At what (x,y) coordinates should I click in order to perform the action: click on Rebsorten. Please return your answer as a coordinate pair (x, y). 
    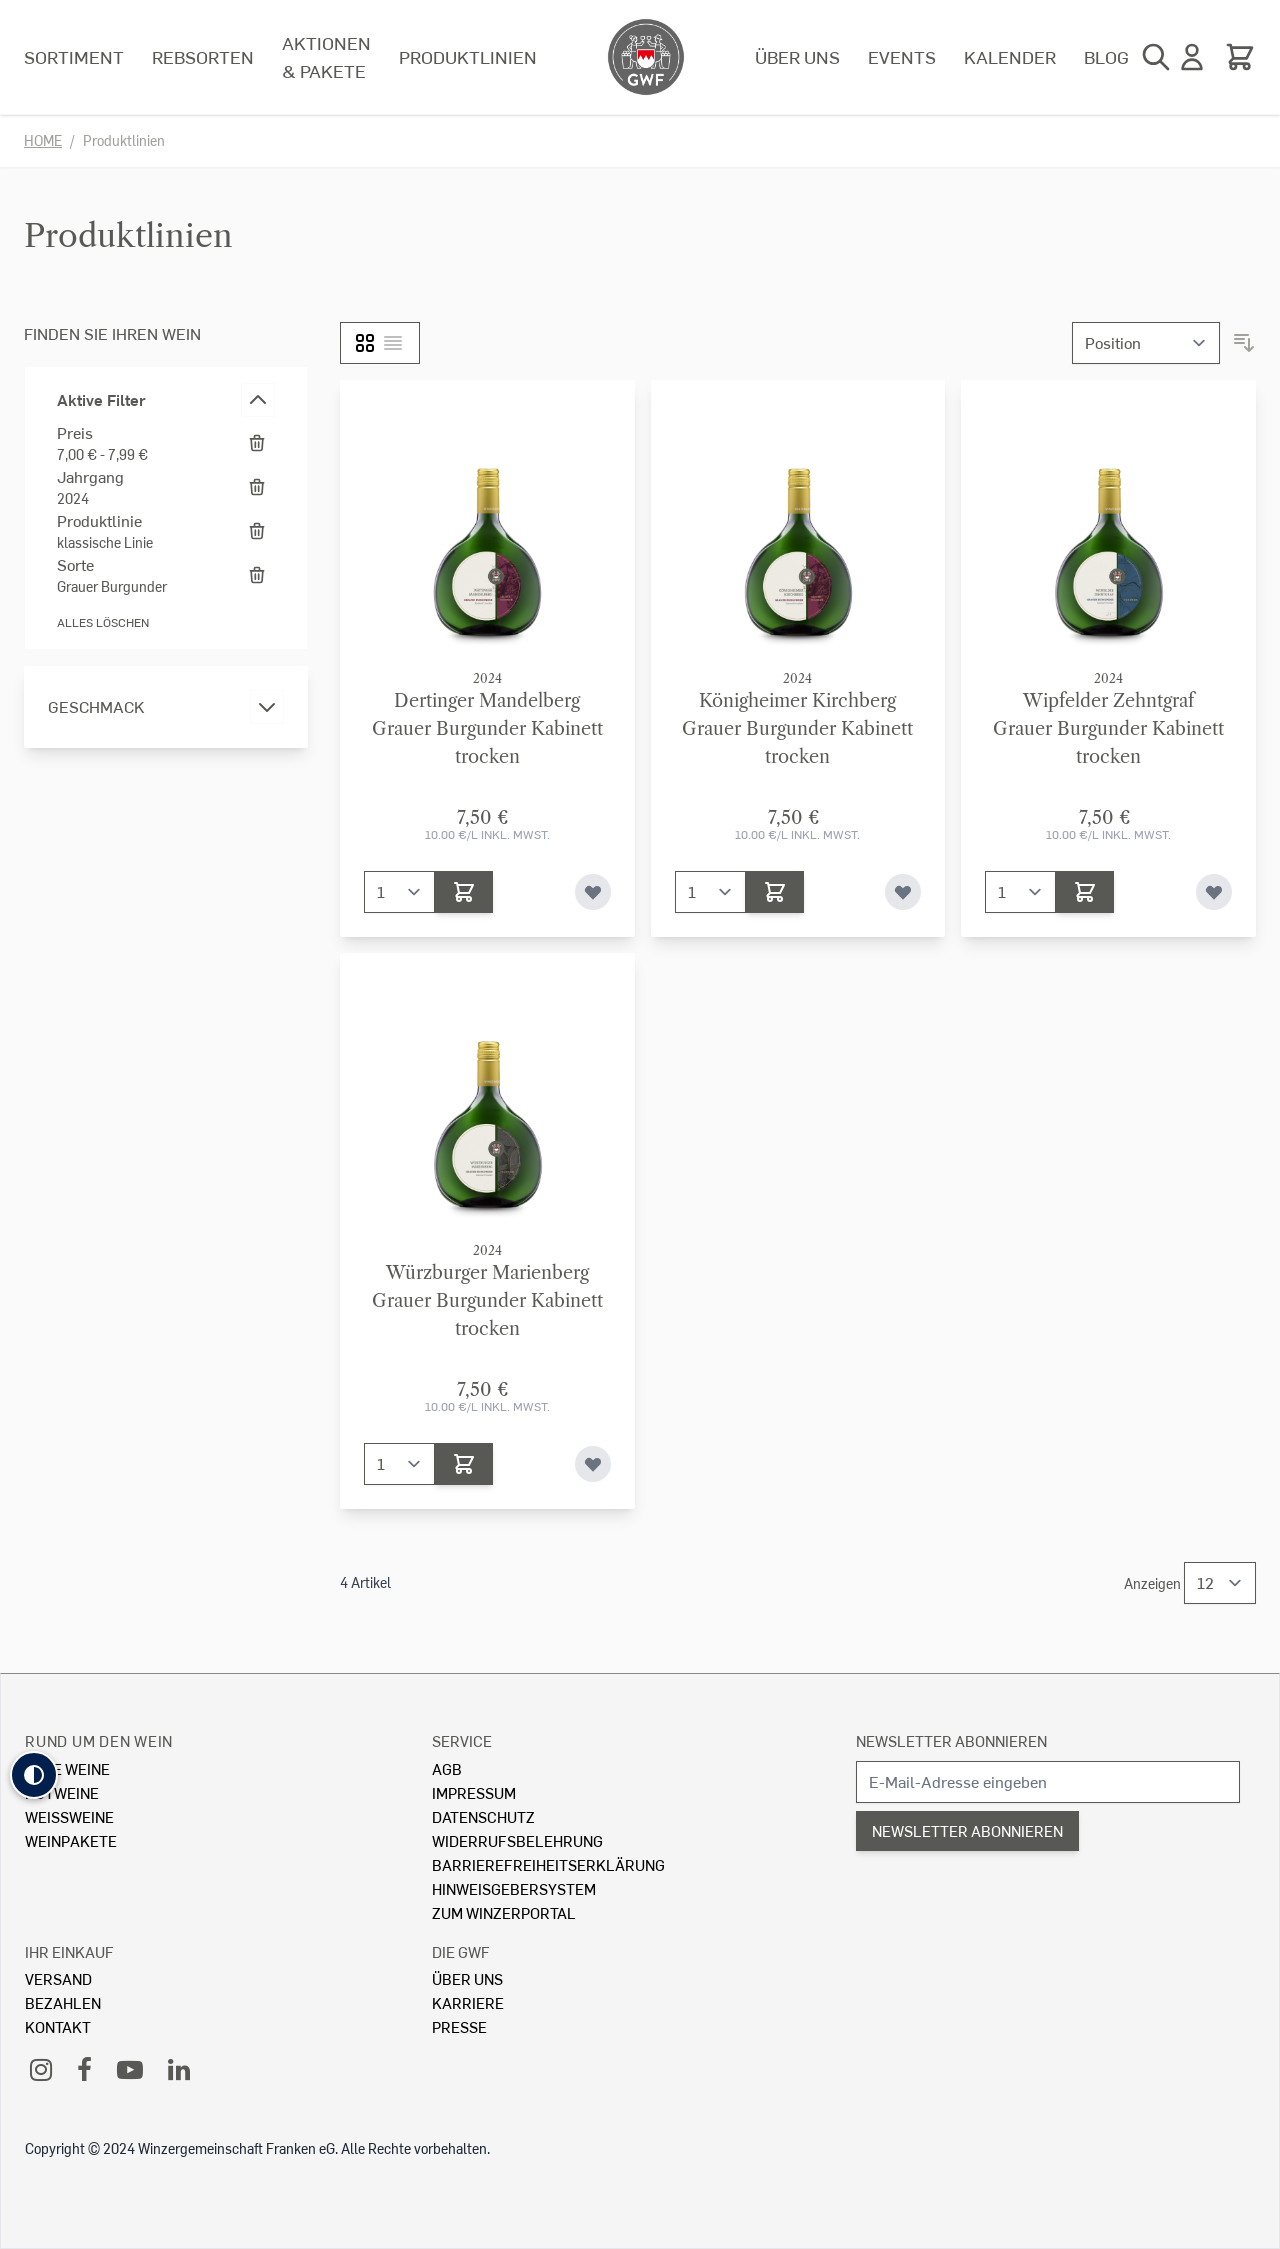
    Looking at the image, I should click on (203, 56).